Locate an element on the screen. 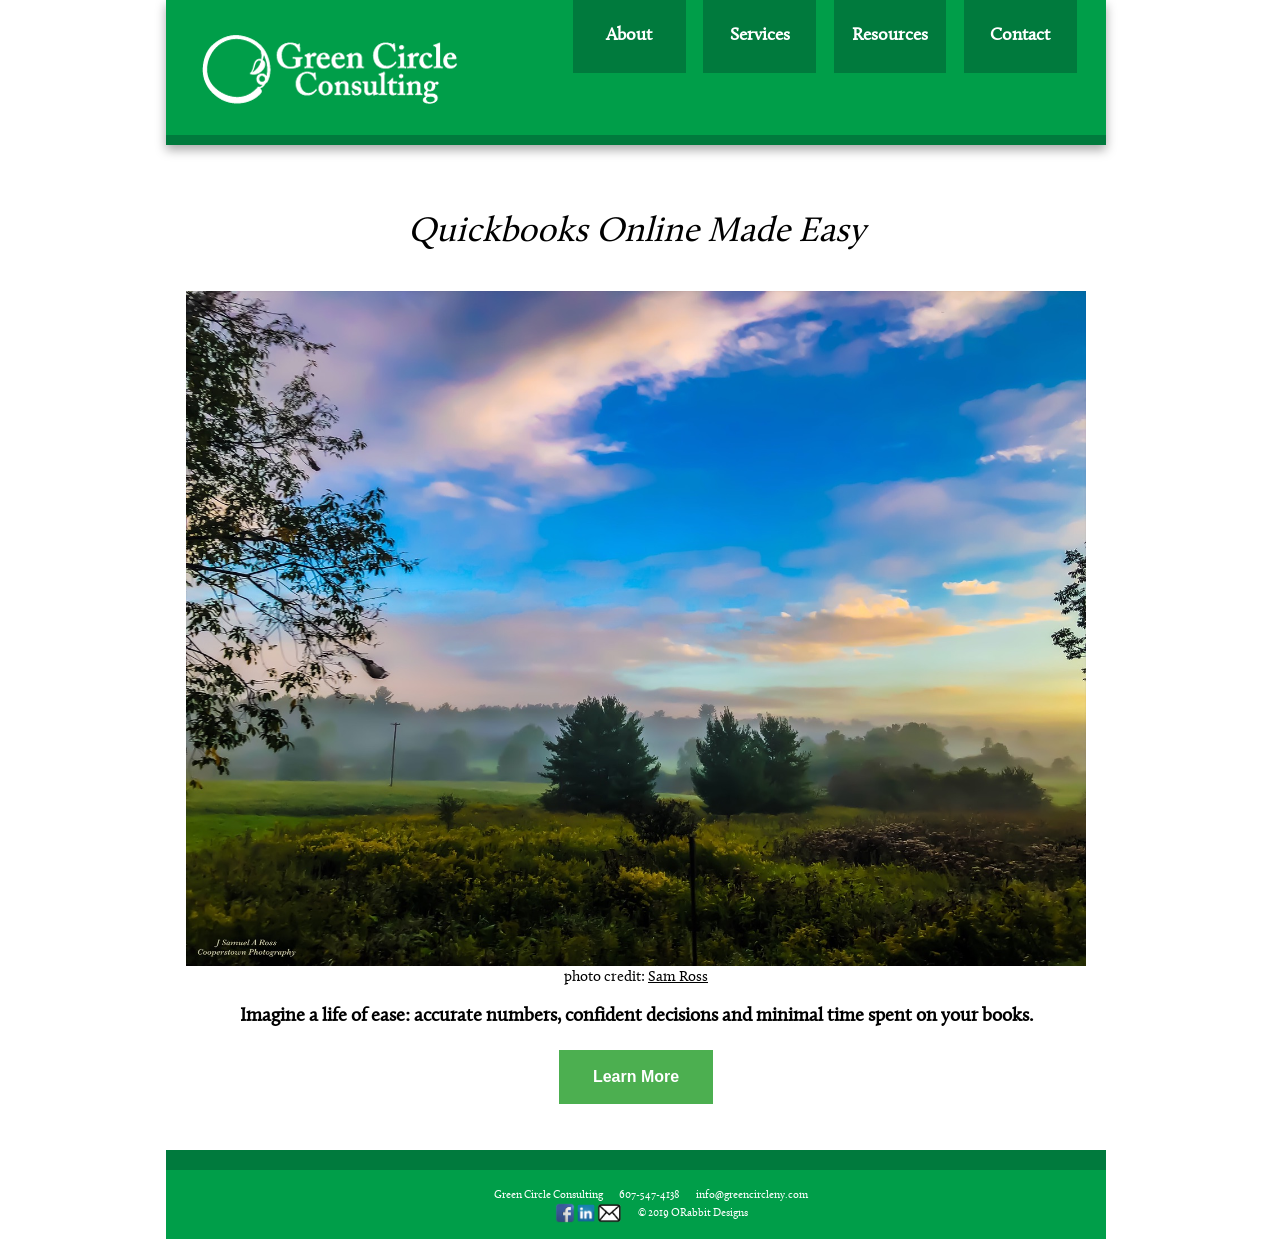 The width and height of the screenshot is (1272, 1239). About is located at coordinates (629, 35).